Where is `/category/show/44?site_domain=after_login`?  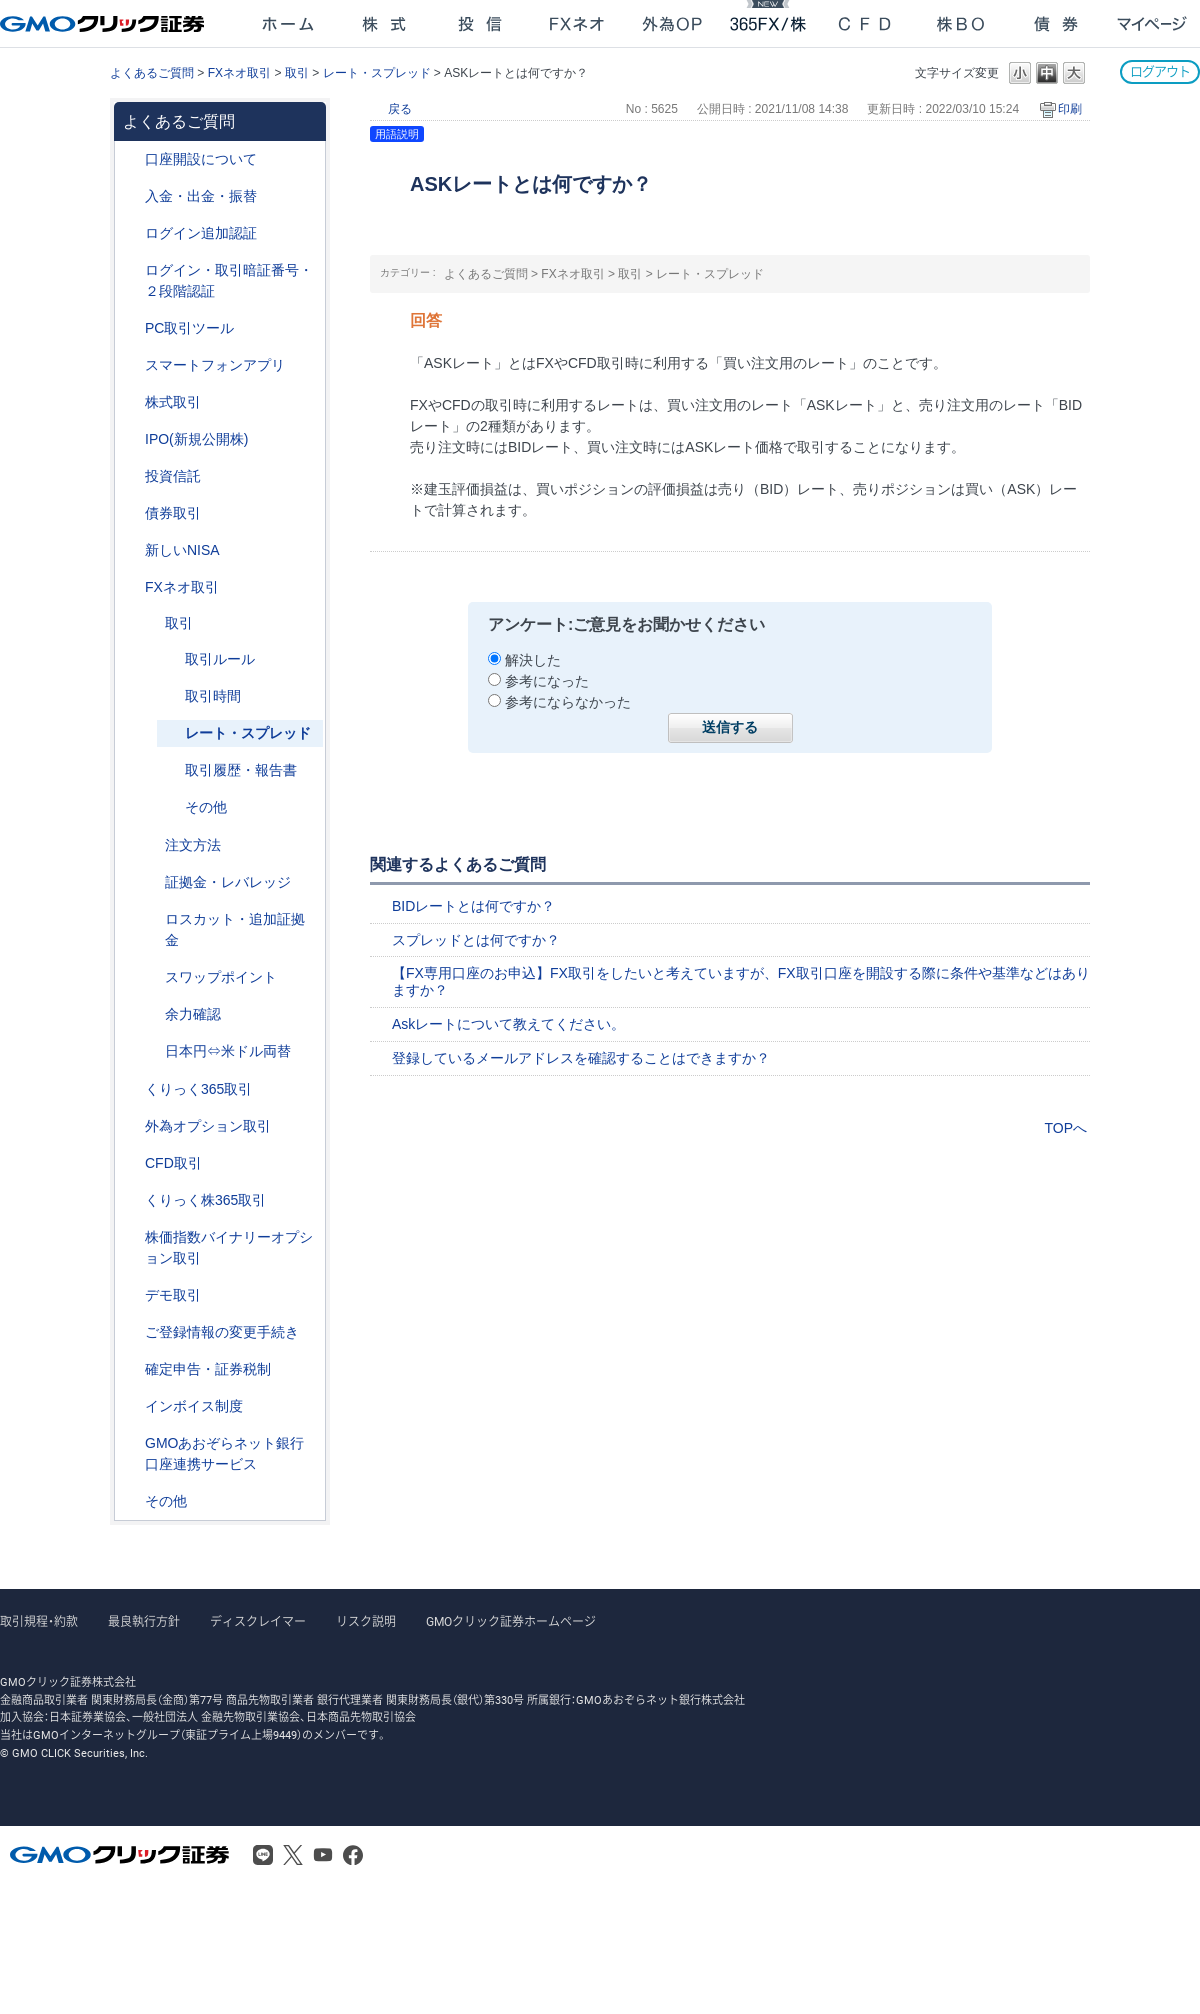 /category/show/44?site_domain=after_login is located at coordinates (131, 1501).